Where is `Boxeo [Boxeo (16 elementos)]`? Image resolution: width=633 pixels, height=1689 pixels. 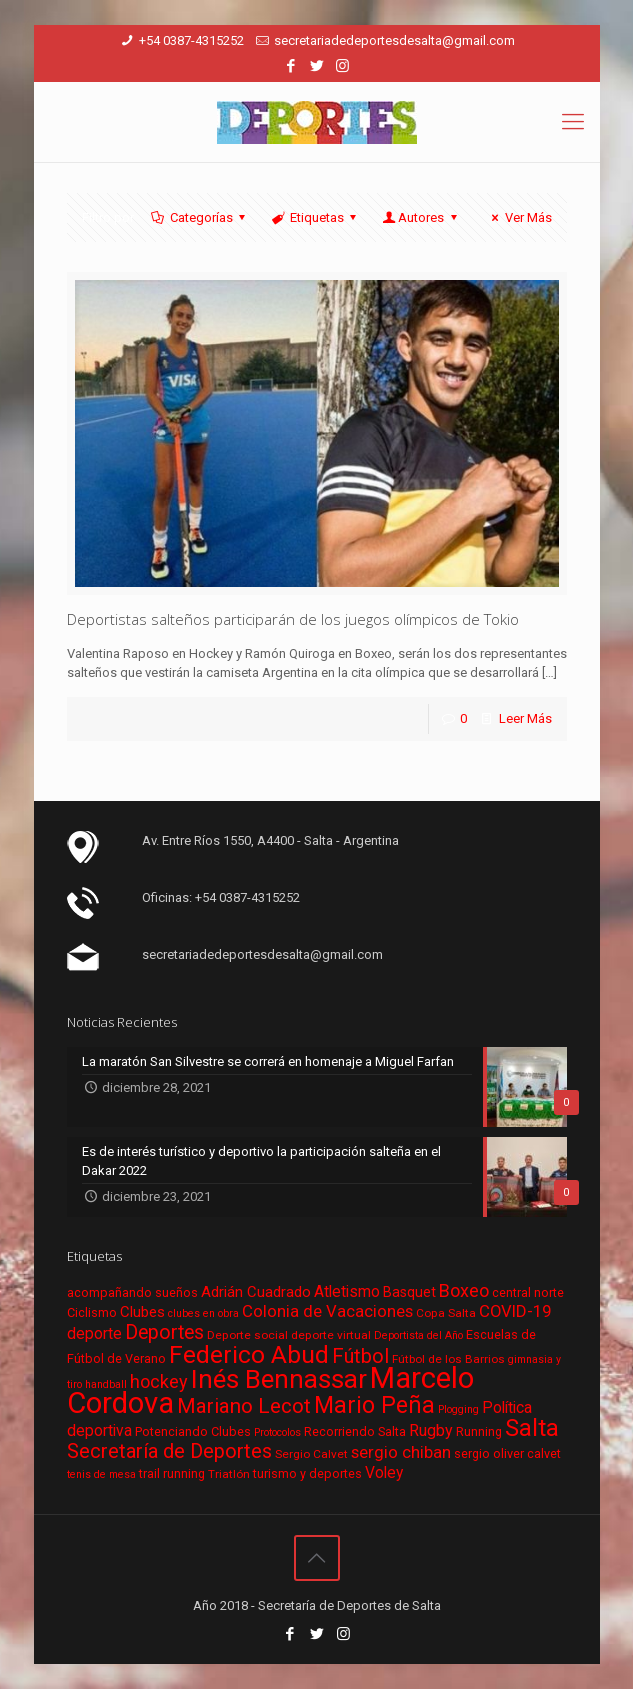
Boxeo [Boxeo (16 elementos)] is located at coordinates (464, 1290).